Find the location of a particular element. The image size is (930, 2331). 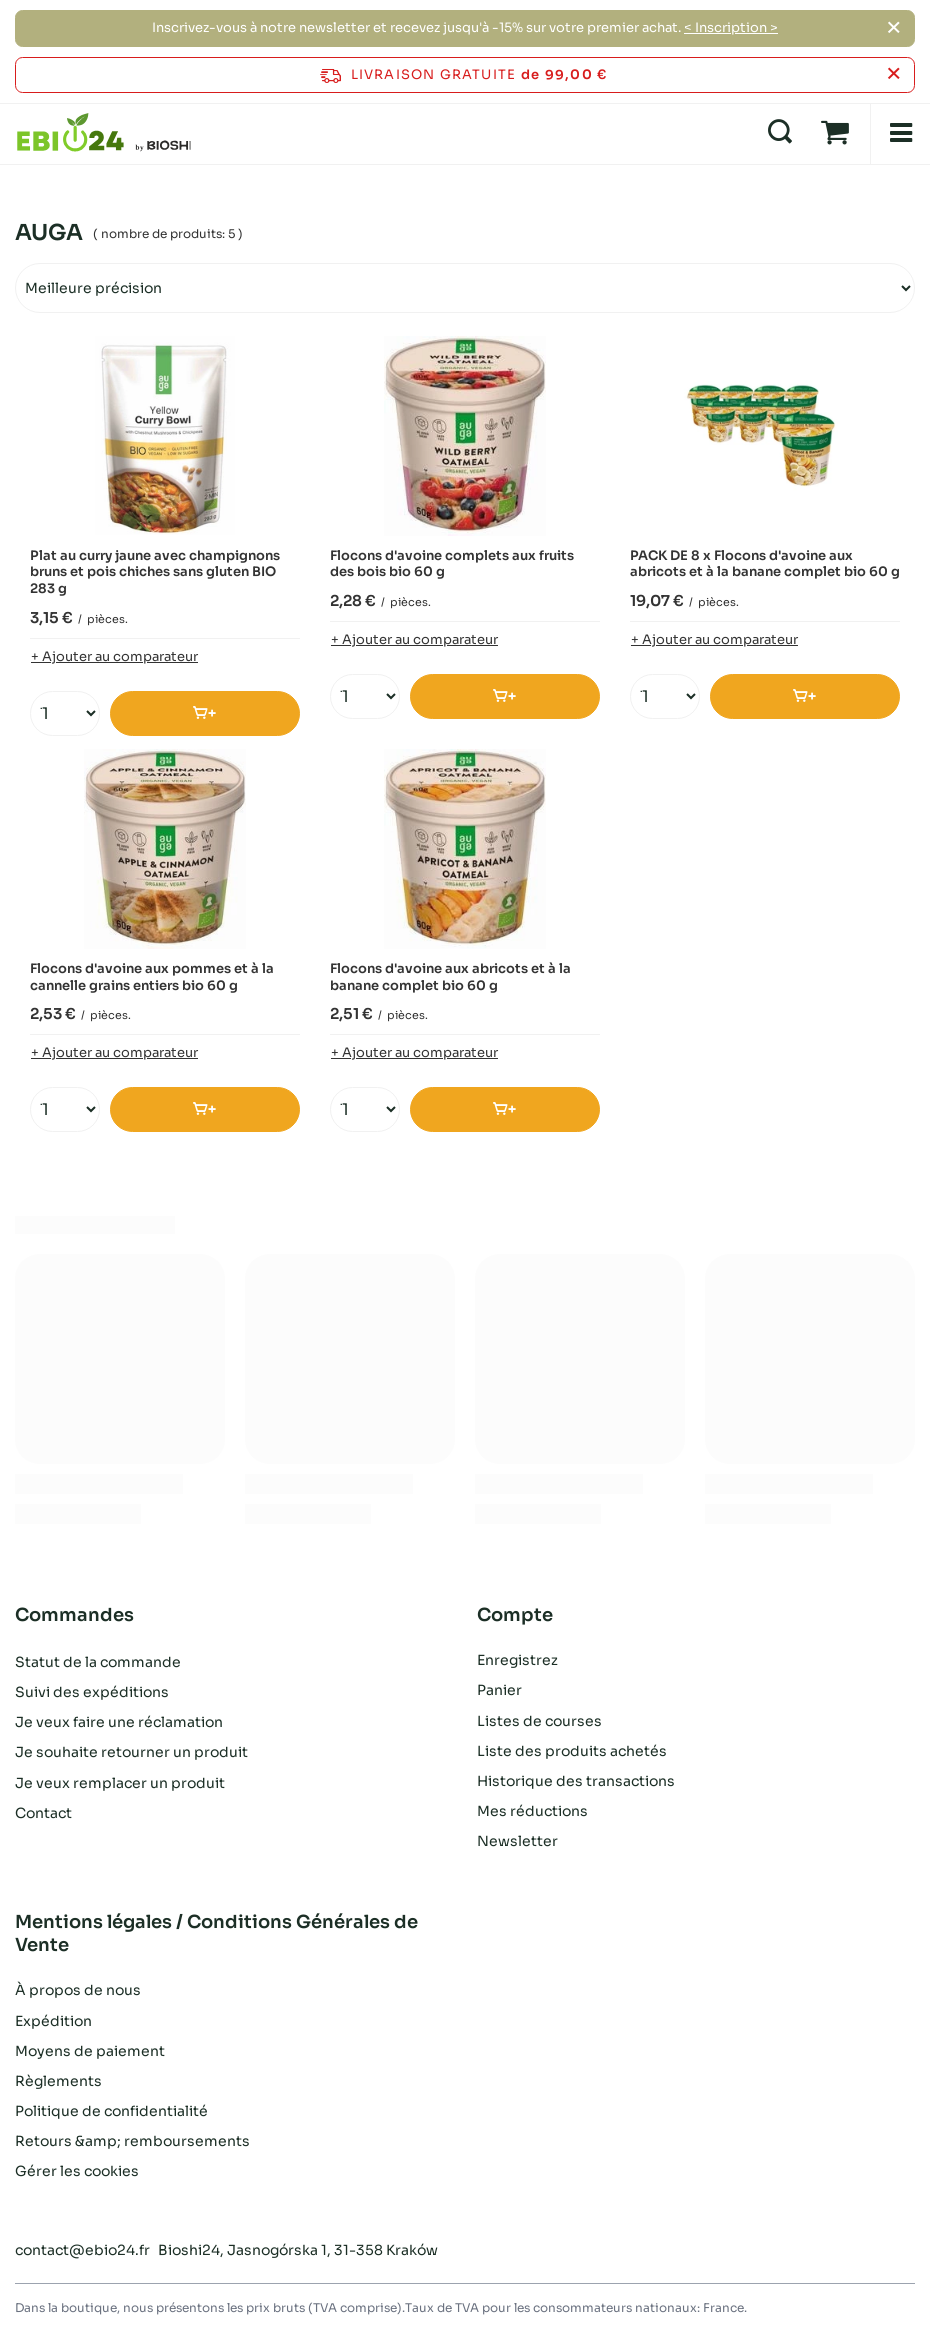

Politique de confidentialité is located at coordinates (111, 2111).